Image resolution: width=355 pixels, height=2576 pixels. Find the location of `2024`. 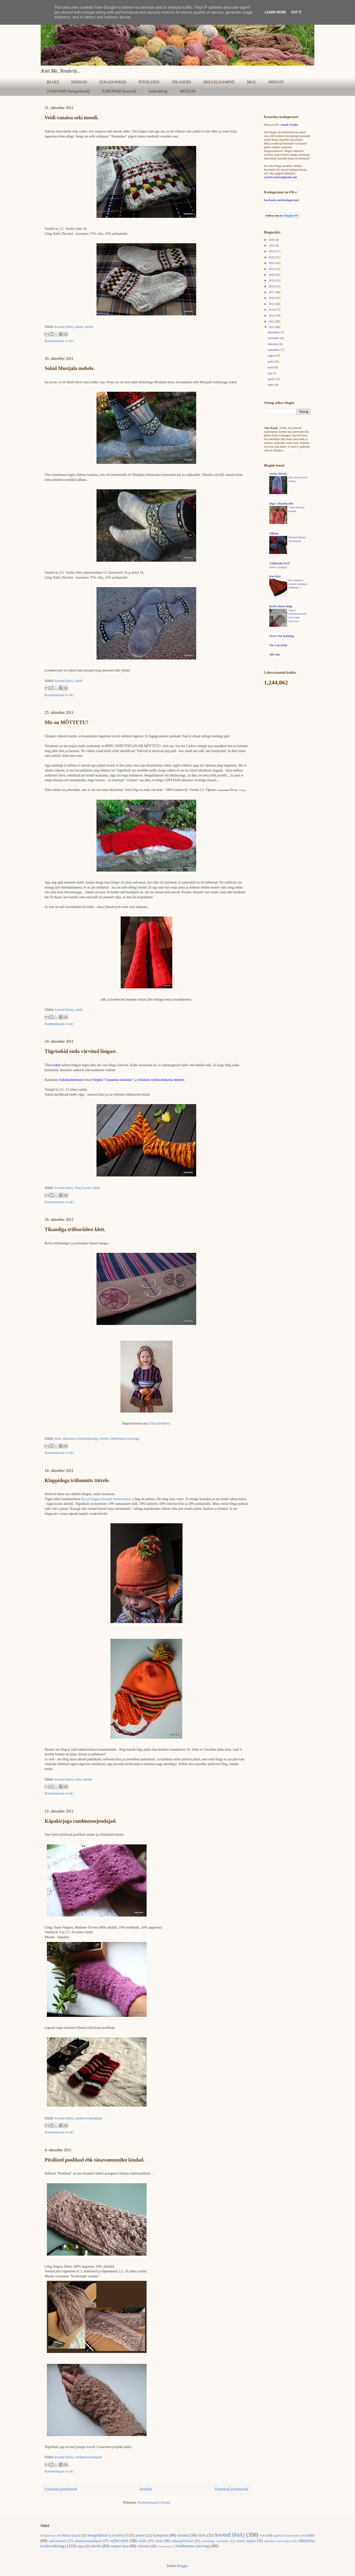

2024 is located at coordinates (272, 251).